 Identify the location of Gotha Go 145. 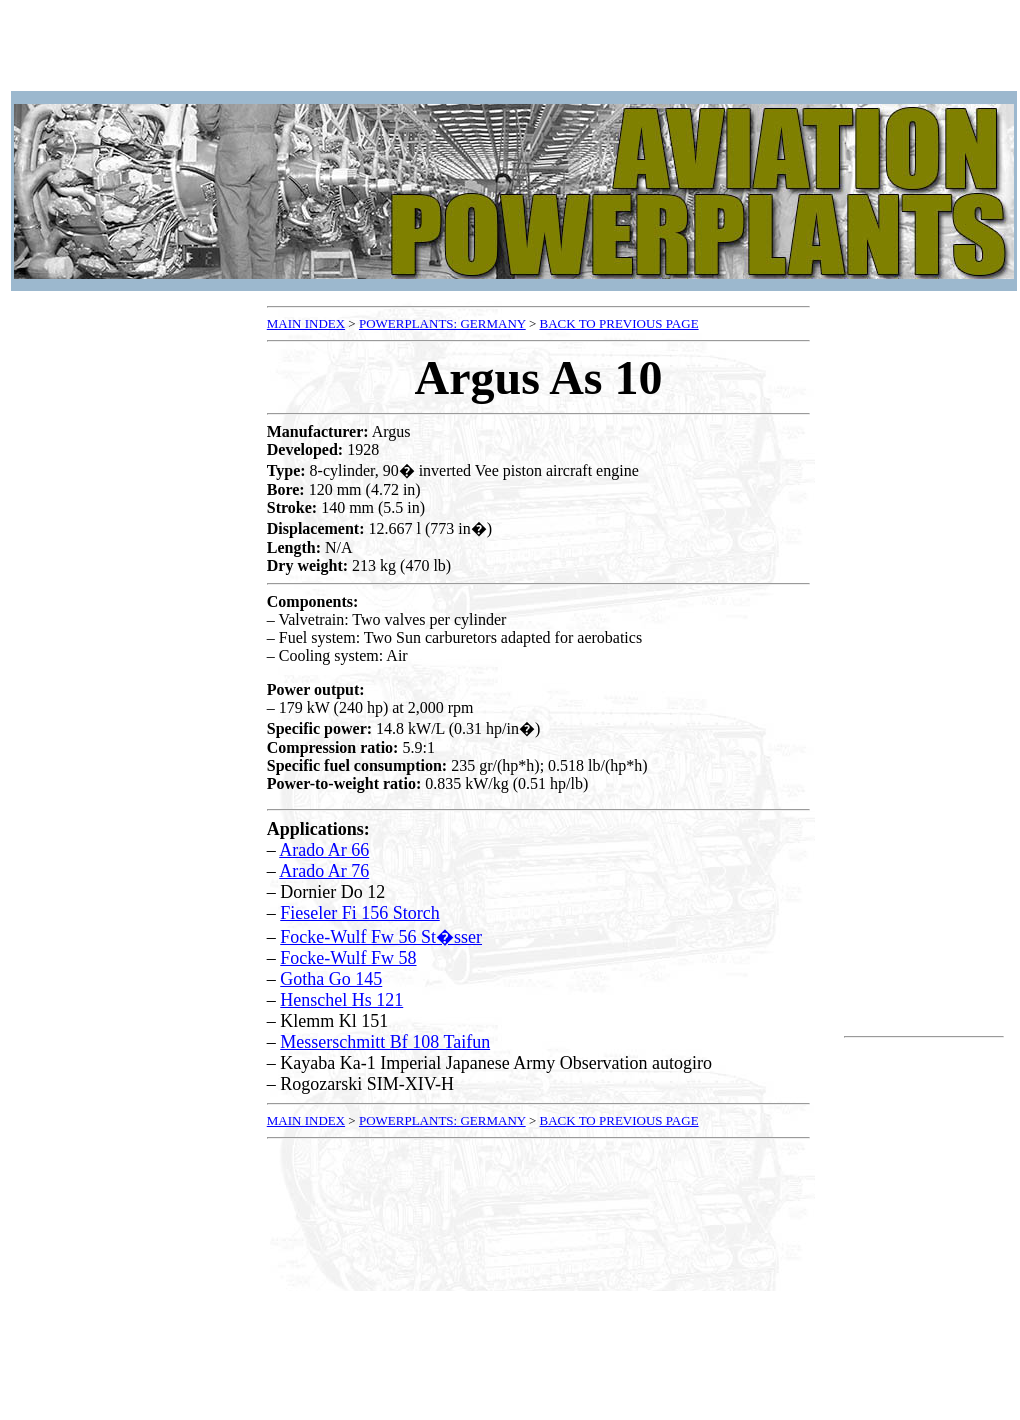
(331, 979).